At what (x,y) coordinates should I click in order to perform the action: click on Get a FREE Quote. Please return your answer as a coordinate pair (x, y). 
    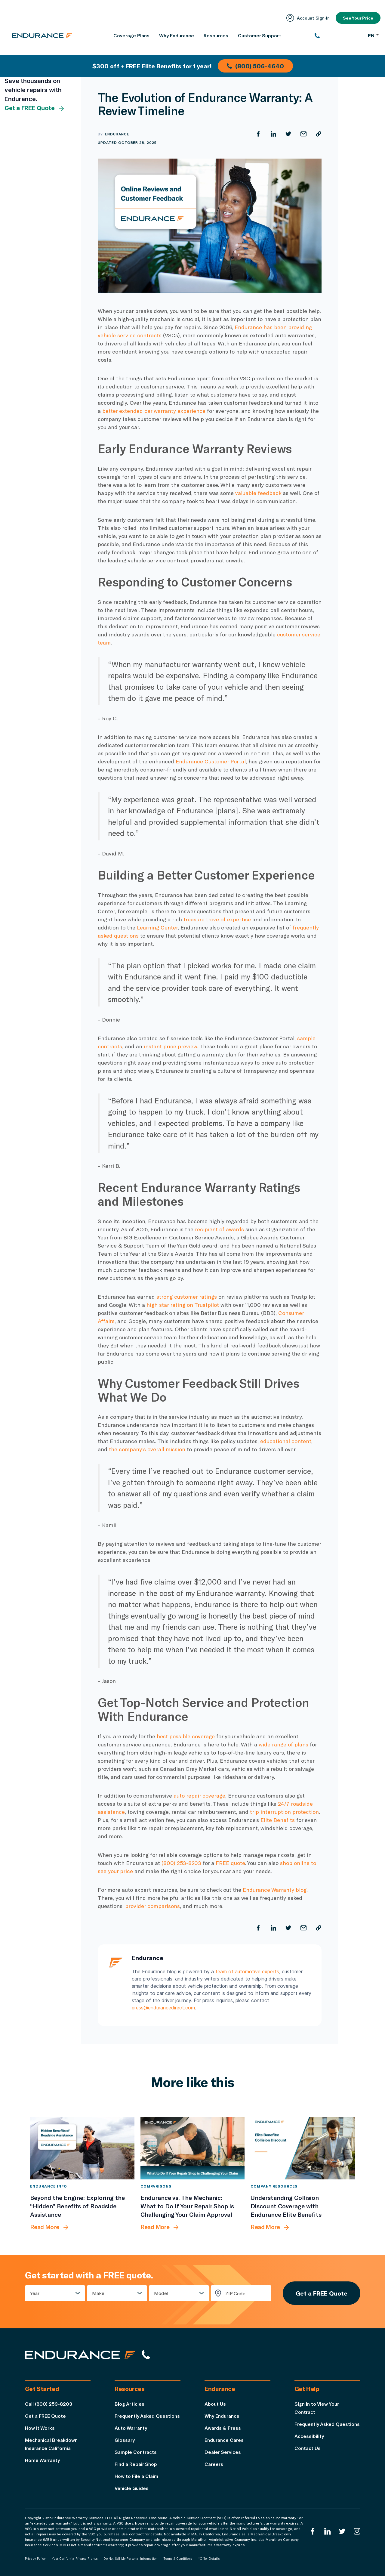
    Looking at the image, I should click on (35, 108).